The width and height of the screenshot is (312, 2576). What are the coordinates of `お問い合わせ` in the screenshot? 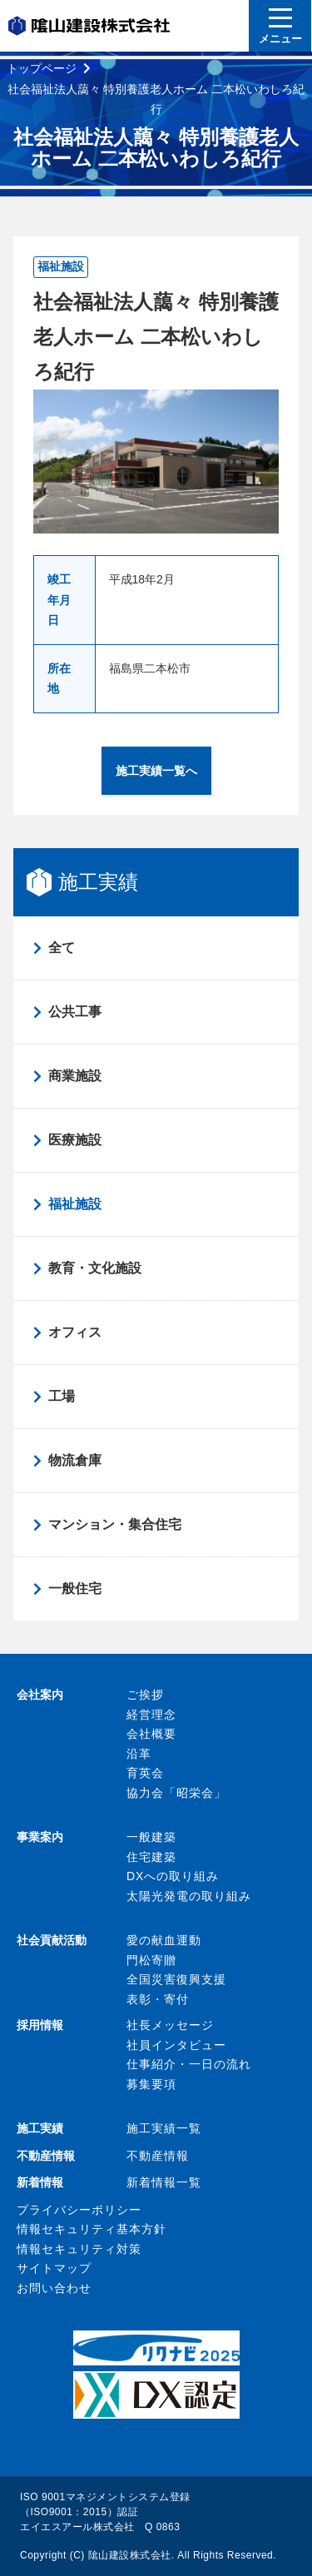 It's located at (54, 2288).